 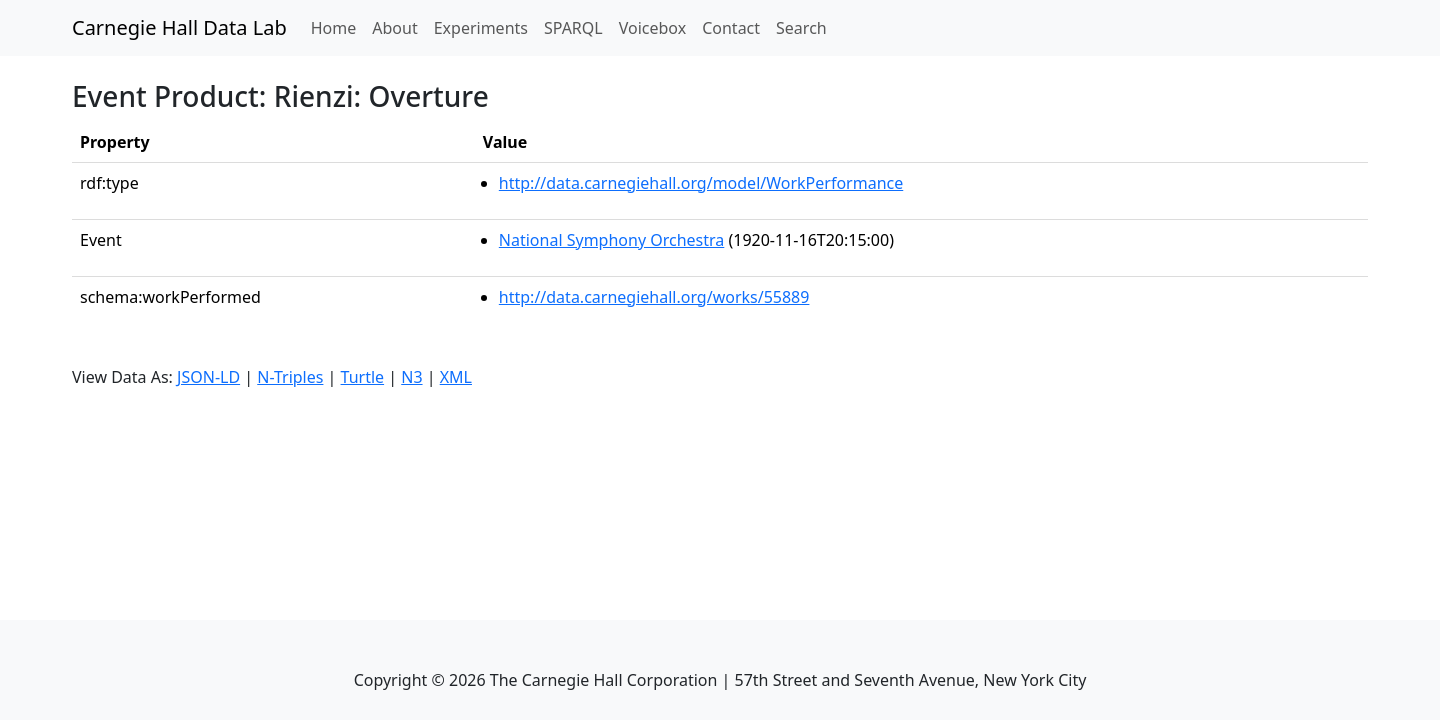 I want to click on http://data.carnegiehall.org/works/55889, so click(x=654, y=297).